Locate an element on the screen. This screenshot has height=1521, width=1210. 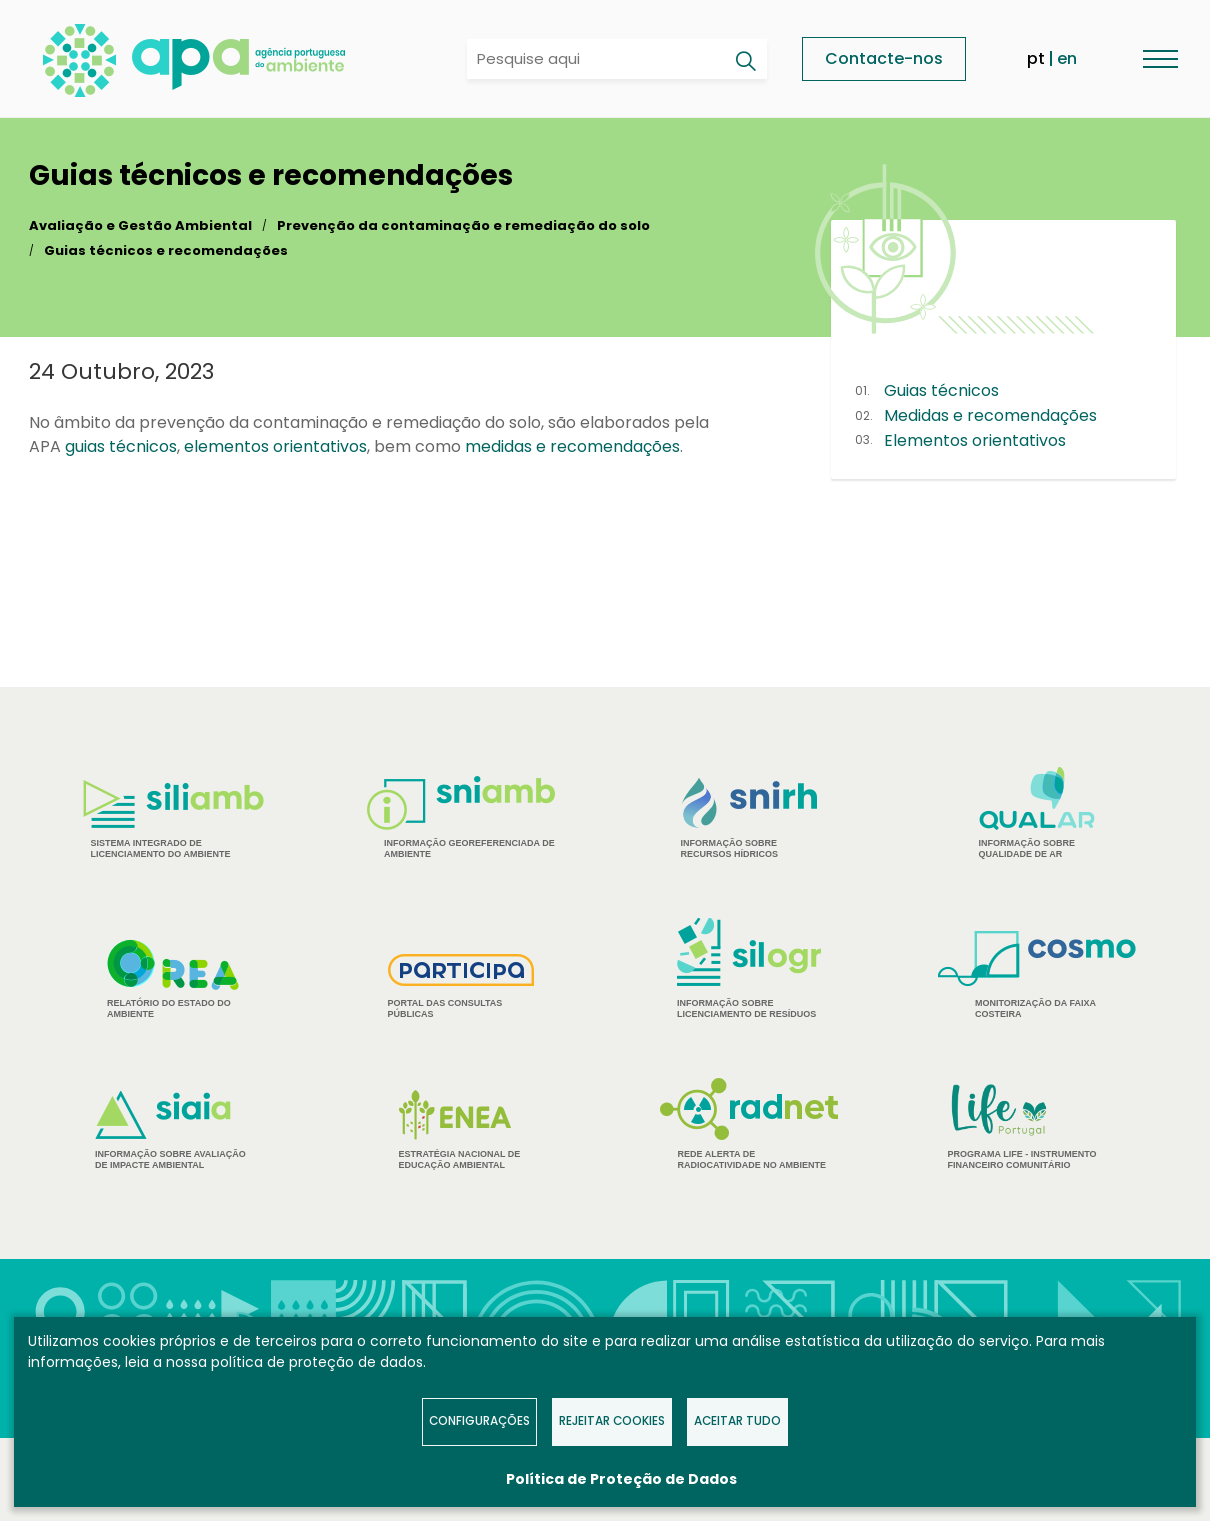
Programa Life - Instrumento financeiro comunitário is located at coordinates (1037, 1125).